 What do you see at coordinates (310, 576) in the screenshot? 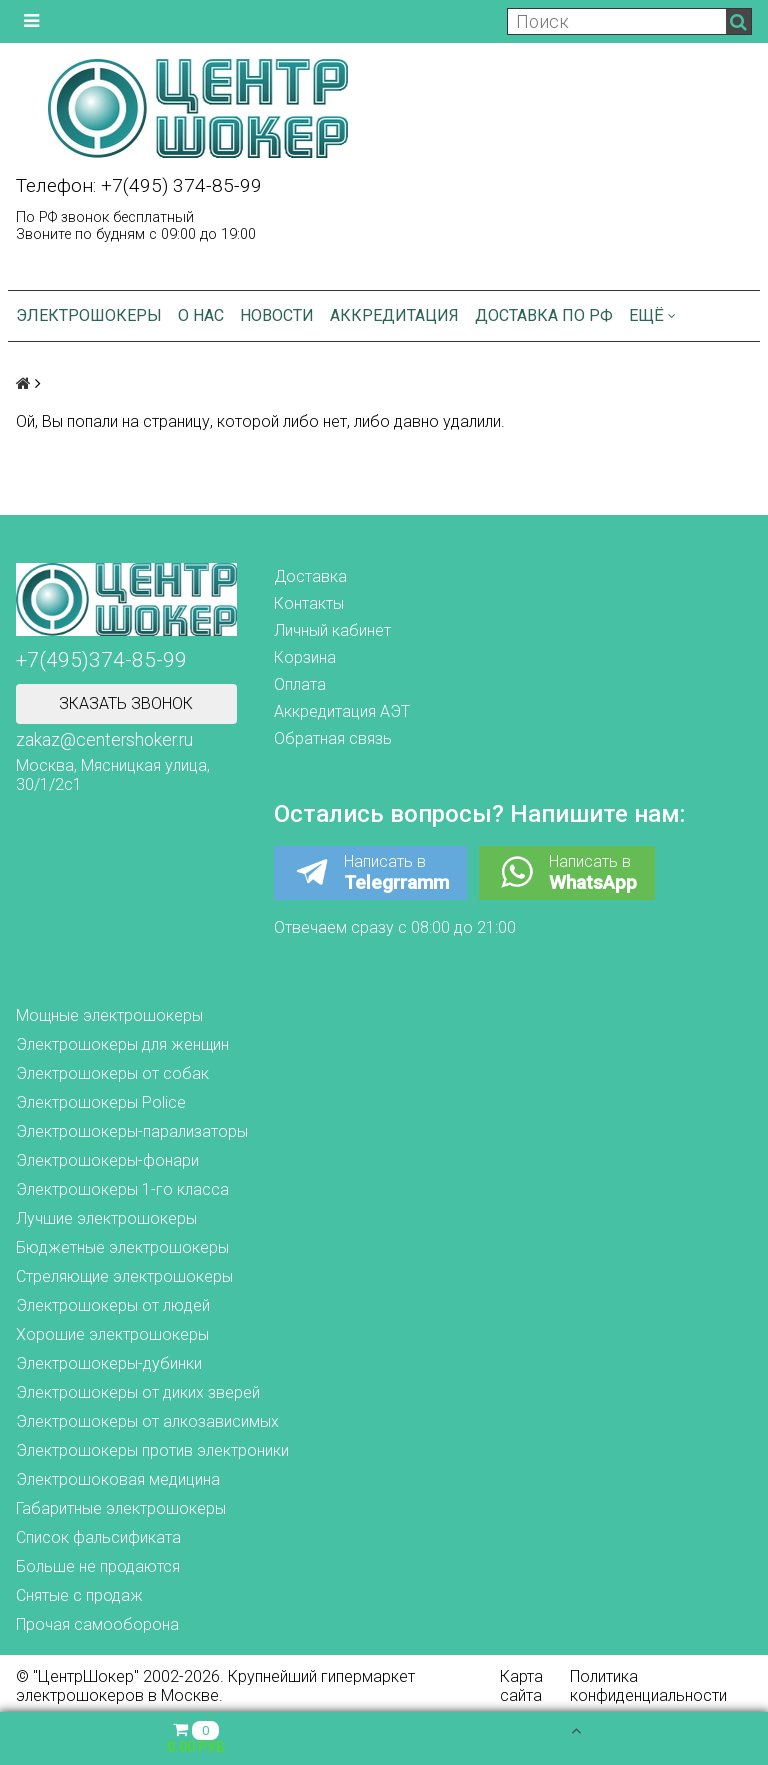
I see `Доставка` at bounding box center [310, 576].